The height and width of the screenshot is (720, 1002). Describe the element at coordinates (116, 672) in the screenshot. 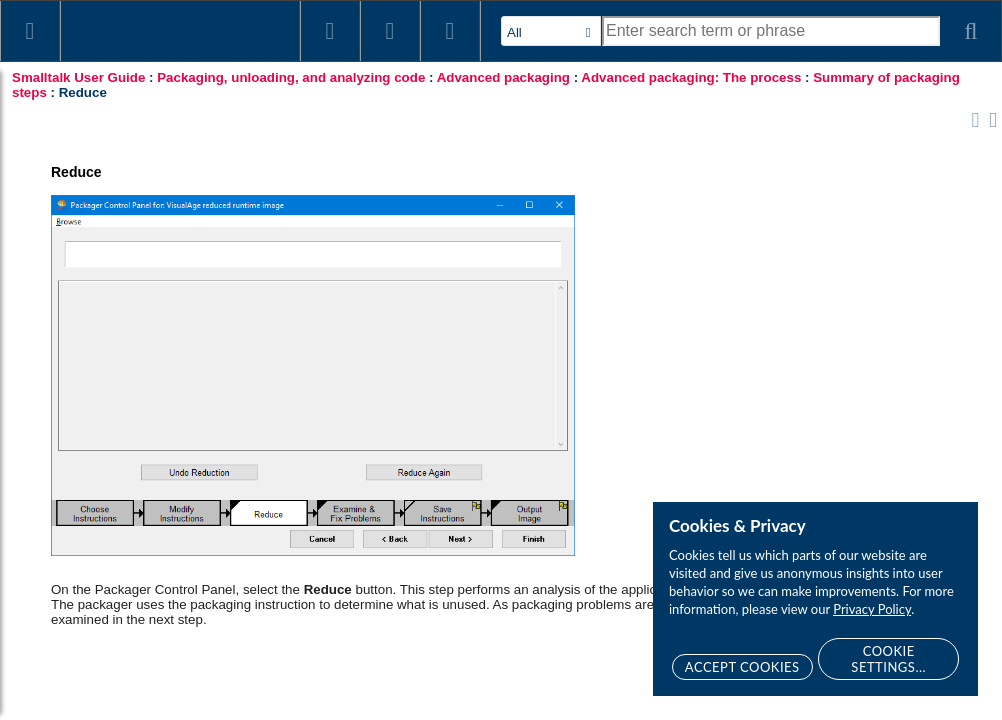

I see `Troubleshooting` at that location.